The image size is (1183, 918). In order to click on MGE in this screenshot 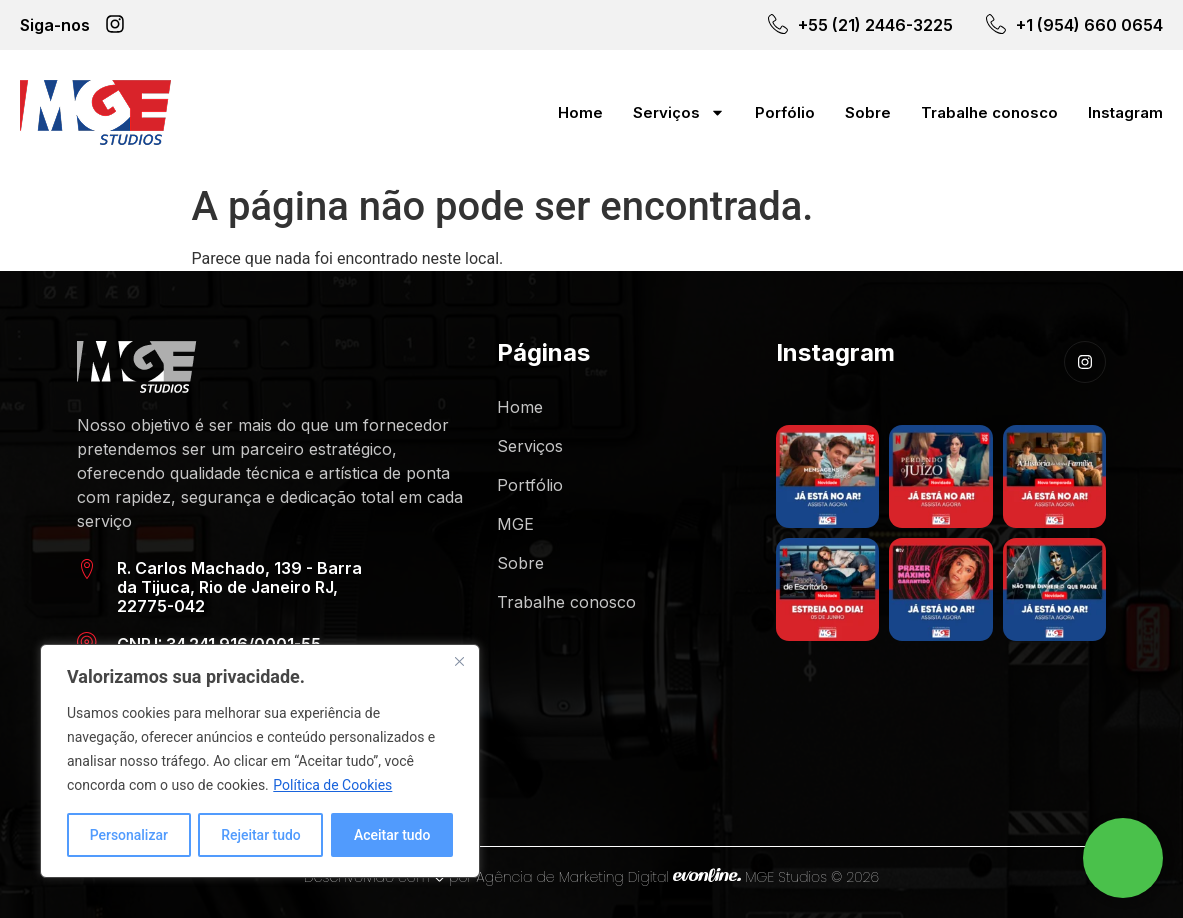, I will do `click(515, 524)`.